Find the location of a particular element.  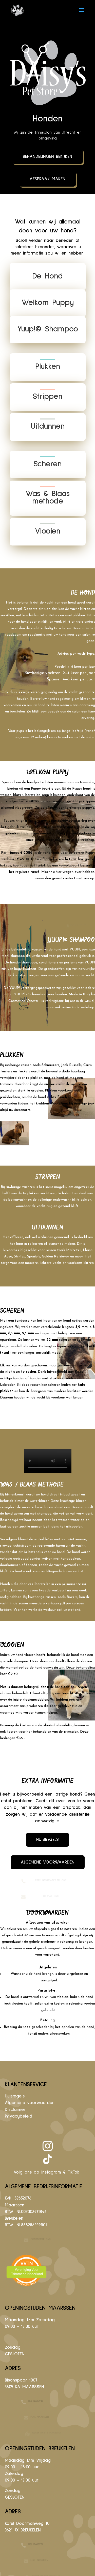

algemene voorwaarden is located at coordinates (47, 1862).